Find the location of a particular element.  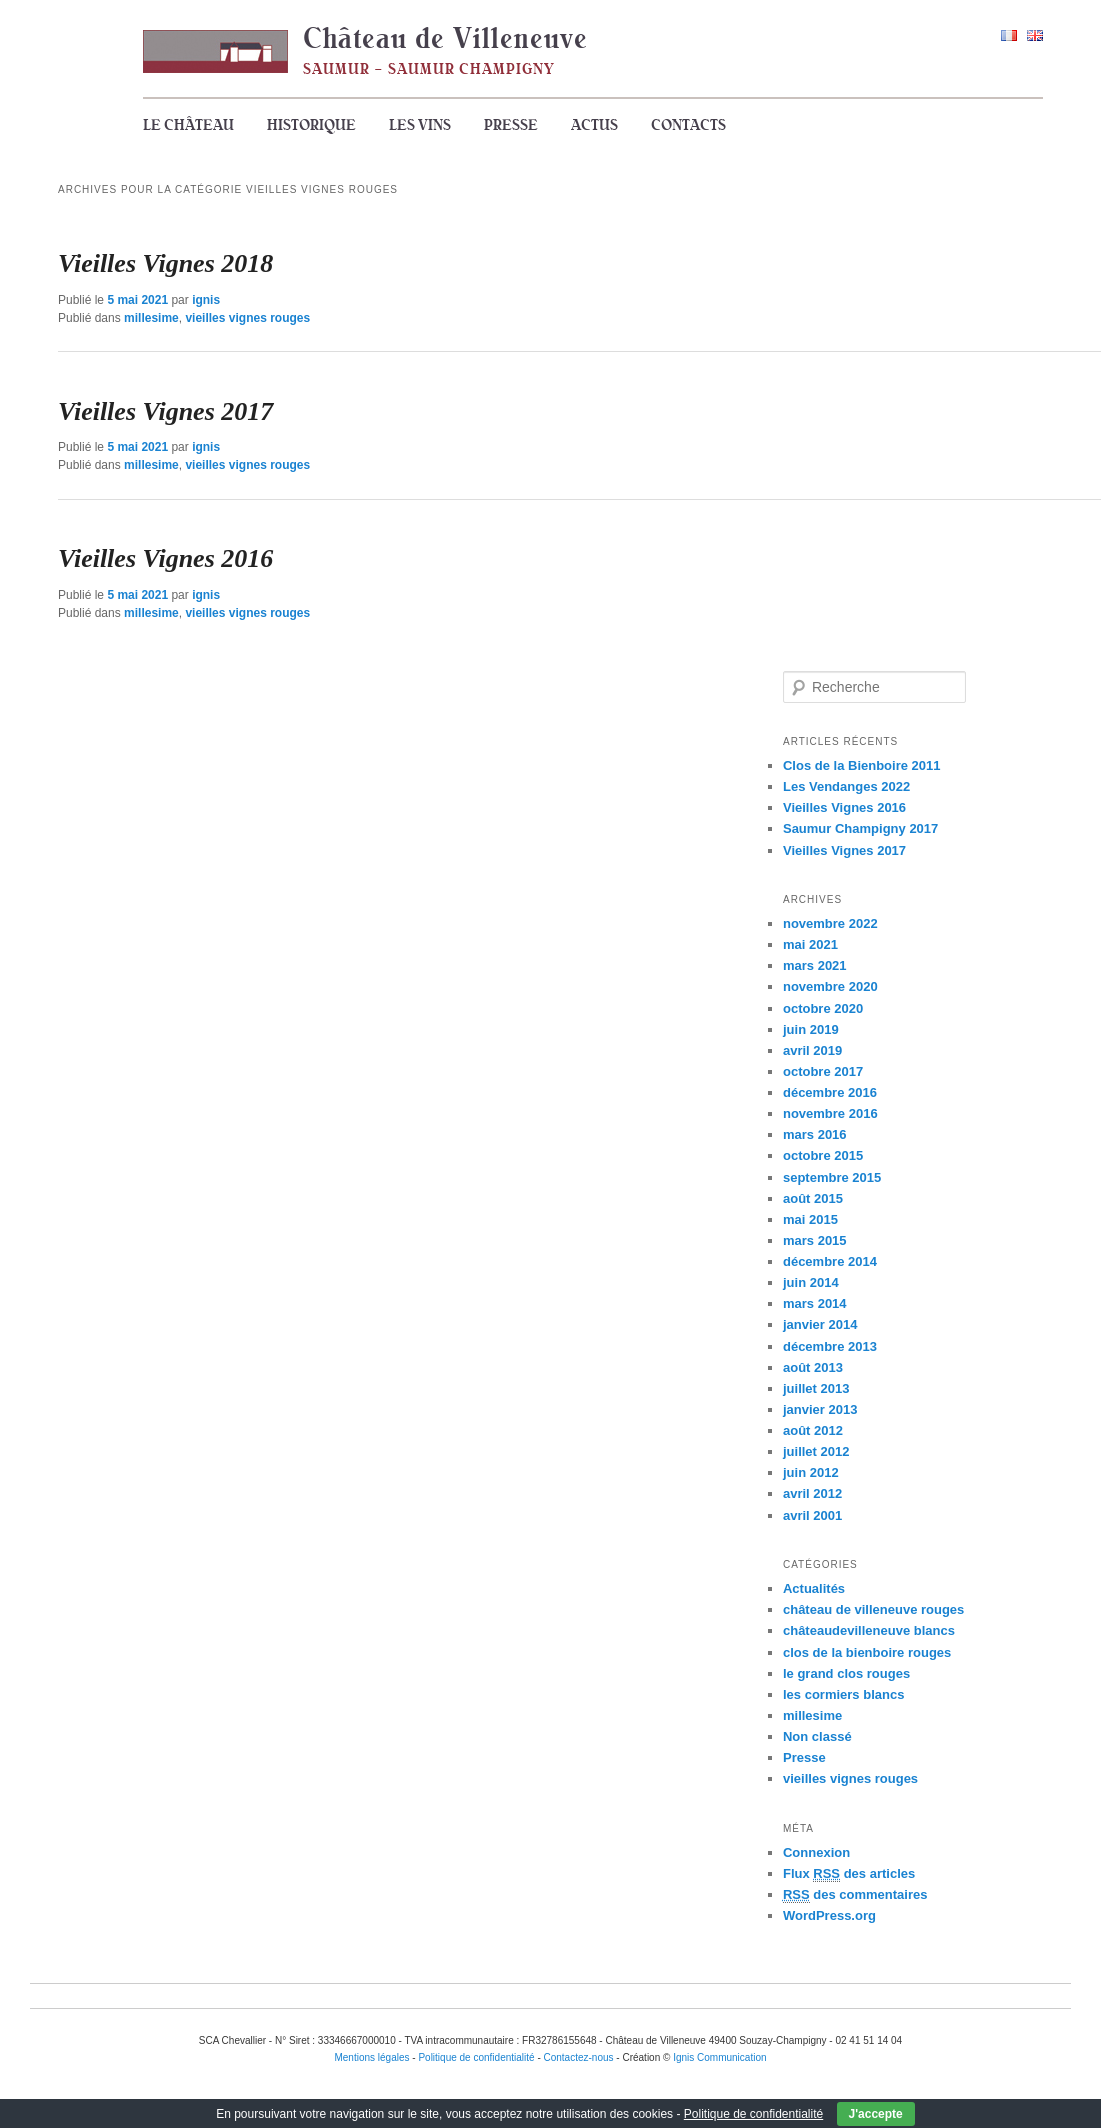

juin 2019 is located at coordinates (811, 1029).